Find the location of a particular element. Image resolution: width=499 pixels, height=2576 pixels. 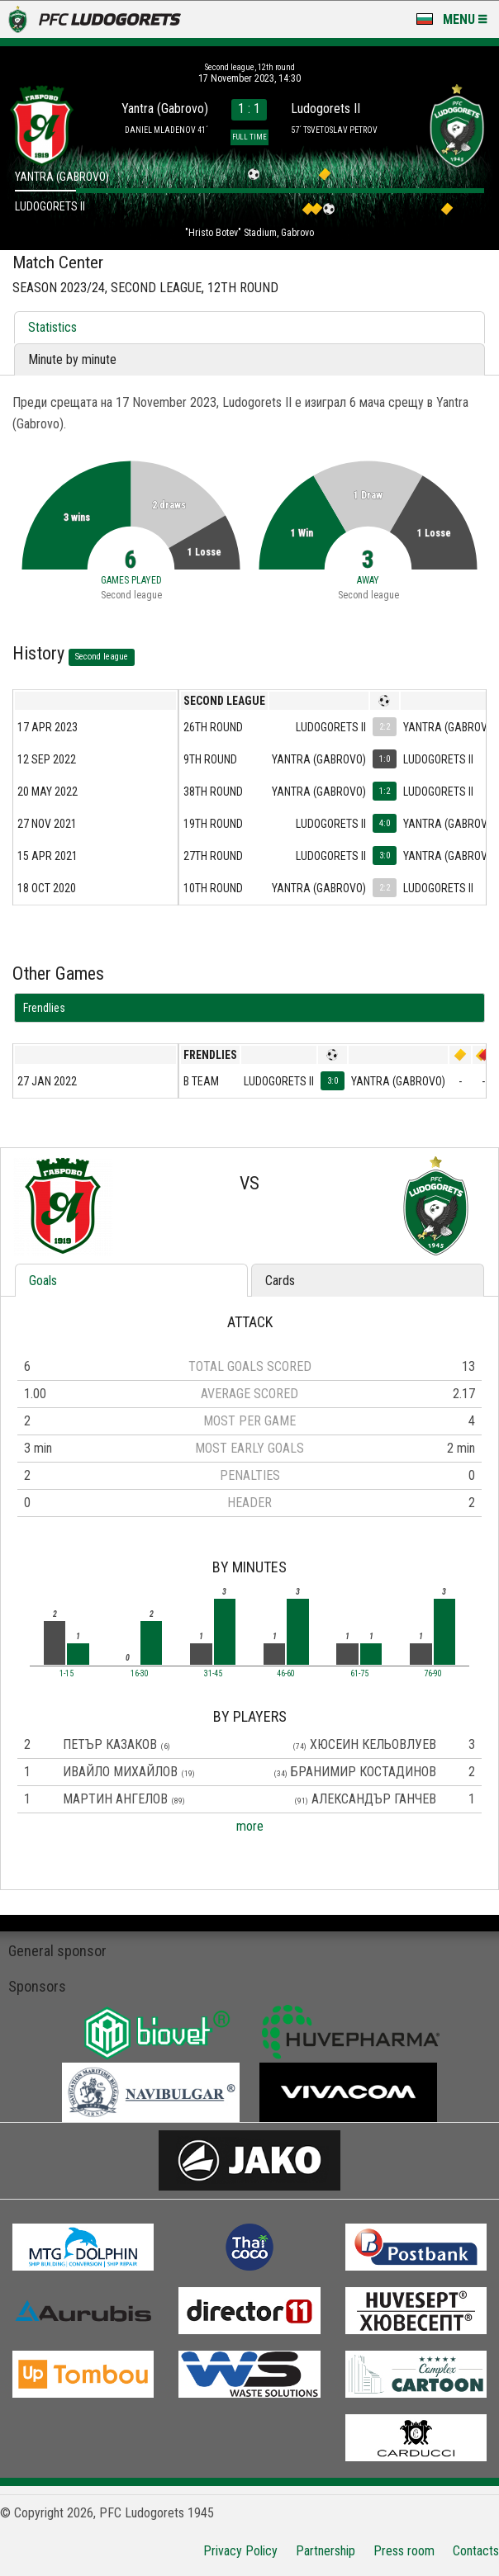

46-60 is located at coordinates (286, 1674).